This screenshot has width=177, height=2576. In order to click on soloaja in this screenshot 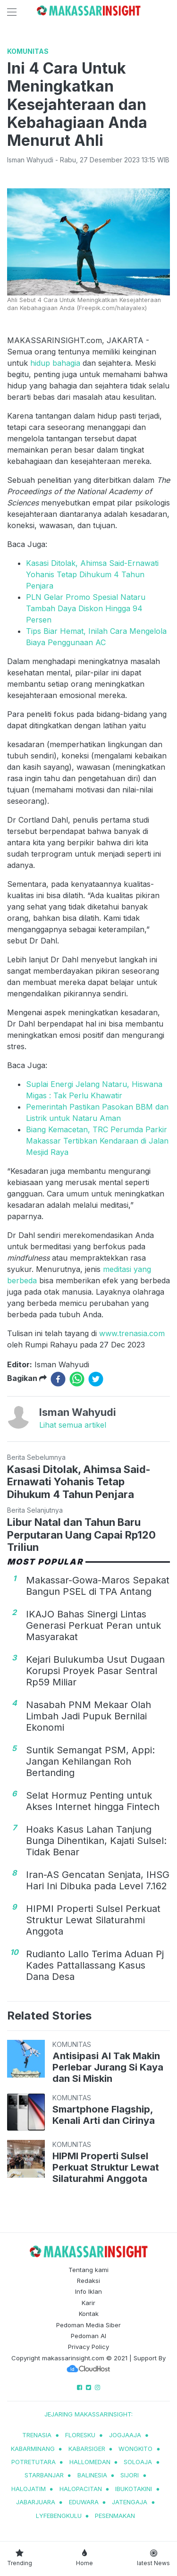, I will do `click(138, 2462)`.